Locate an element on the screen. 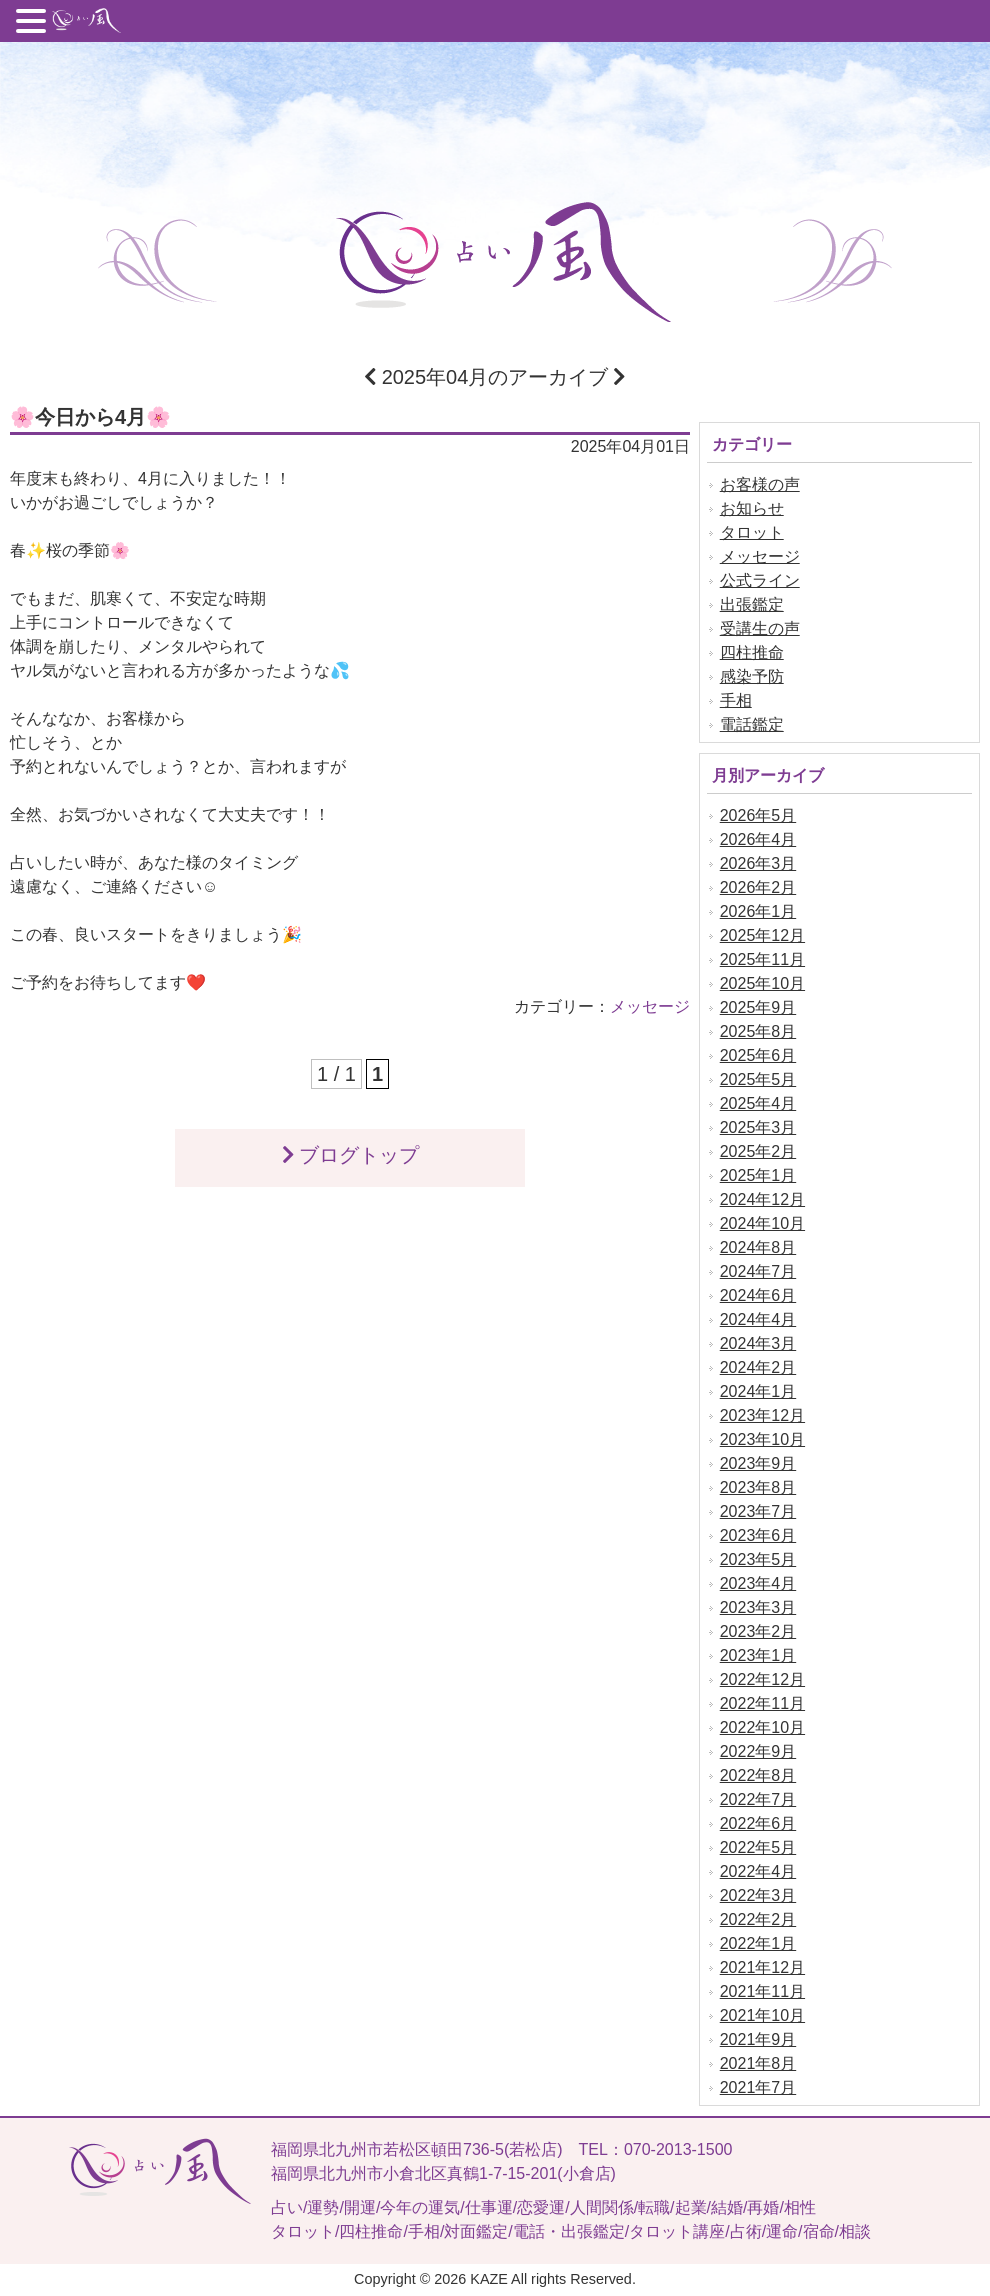 The image size is (990, 2296). 2026年3月 is located at coordinates (758, 863).